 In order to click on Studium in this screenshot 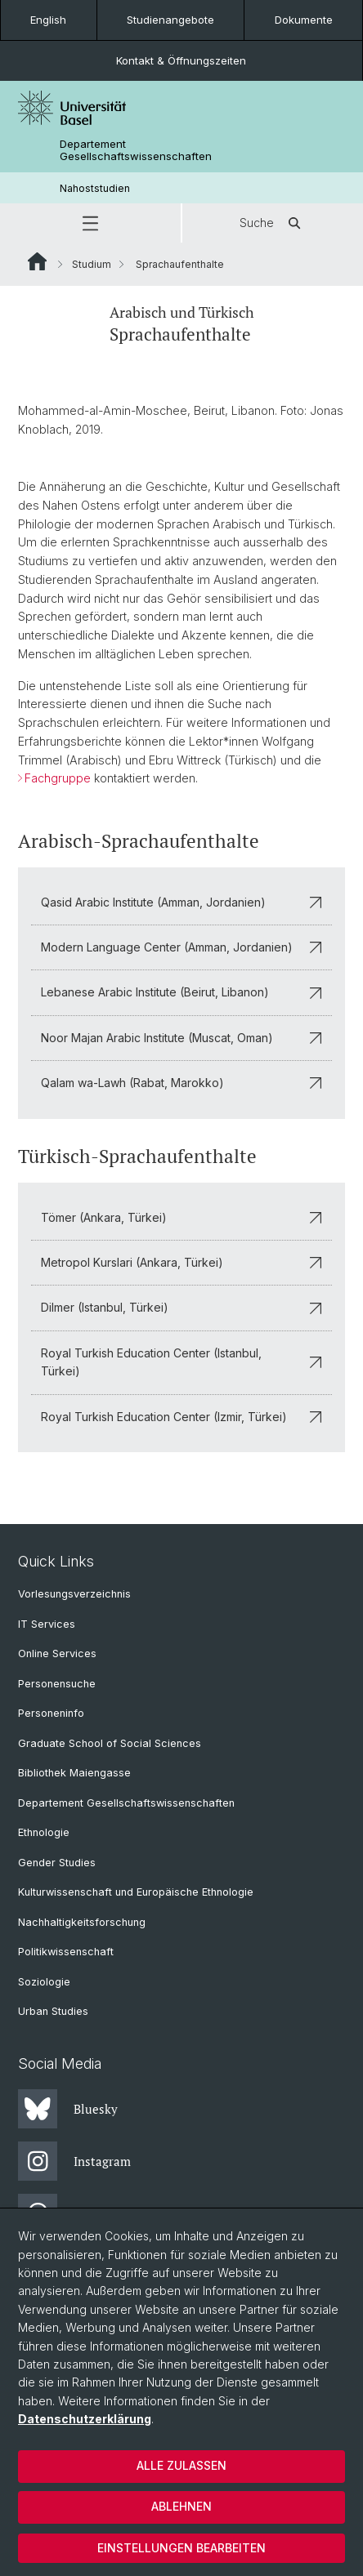, I will do `click(91, 264)`.